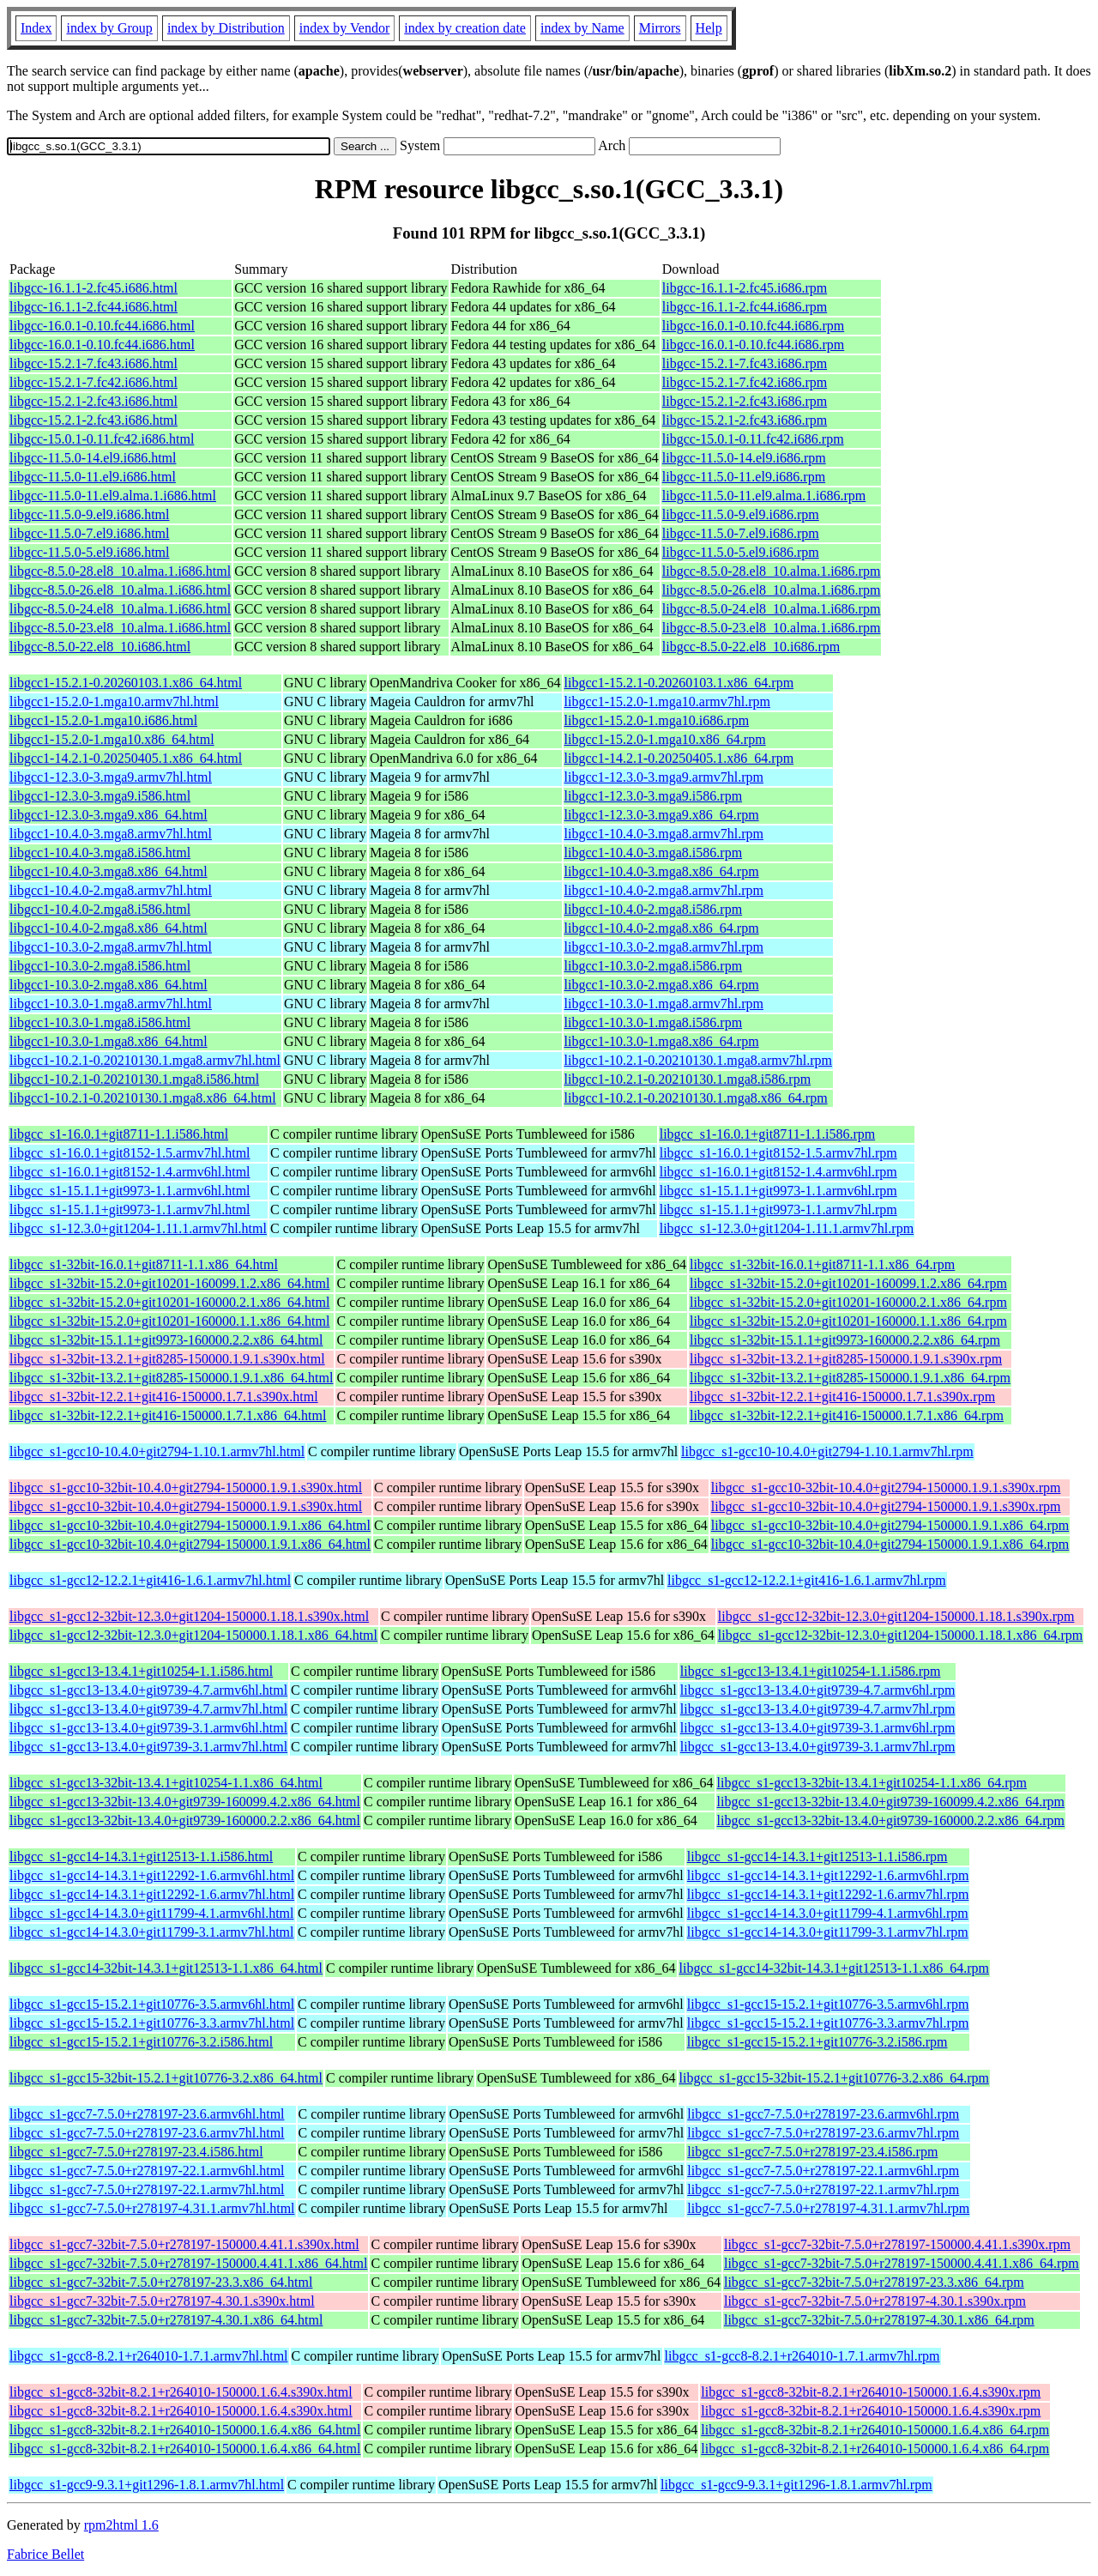 The image size is (1098, 2576). What do you see at coordinates (147, 2189) in the screenshot?
I see `libgcc_s1-gcc7-7.5.0+r278197-22.1.armv7hl.html` at bounding box center [147, 2189].